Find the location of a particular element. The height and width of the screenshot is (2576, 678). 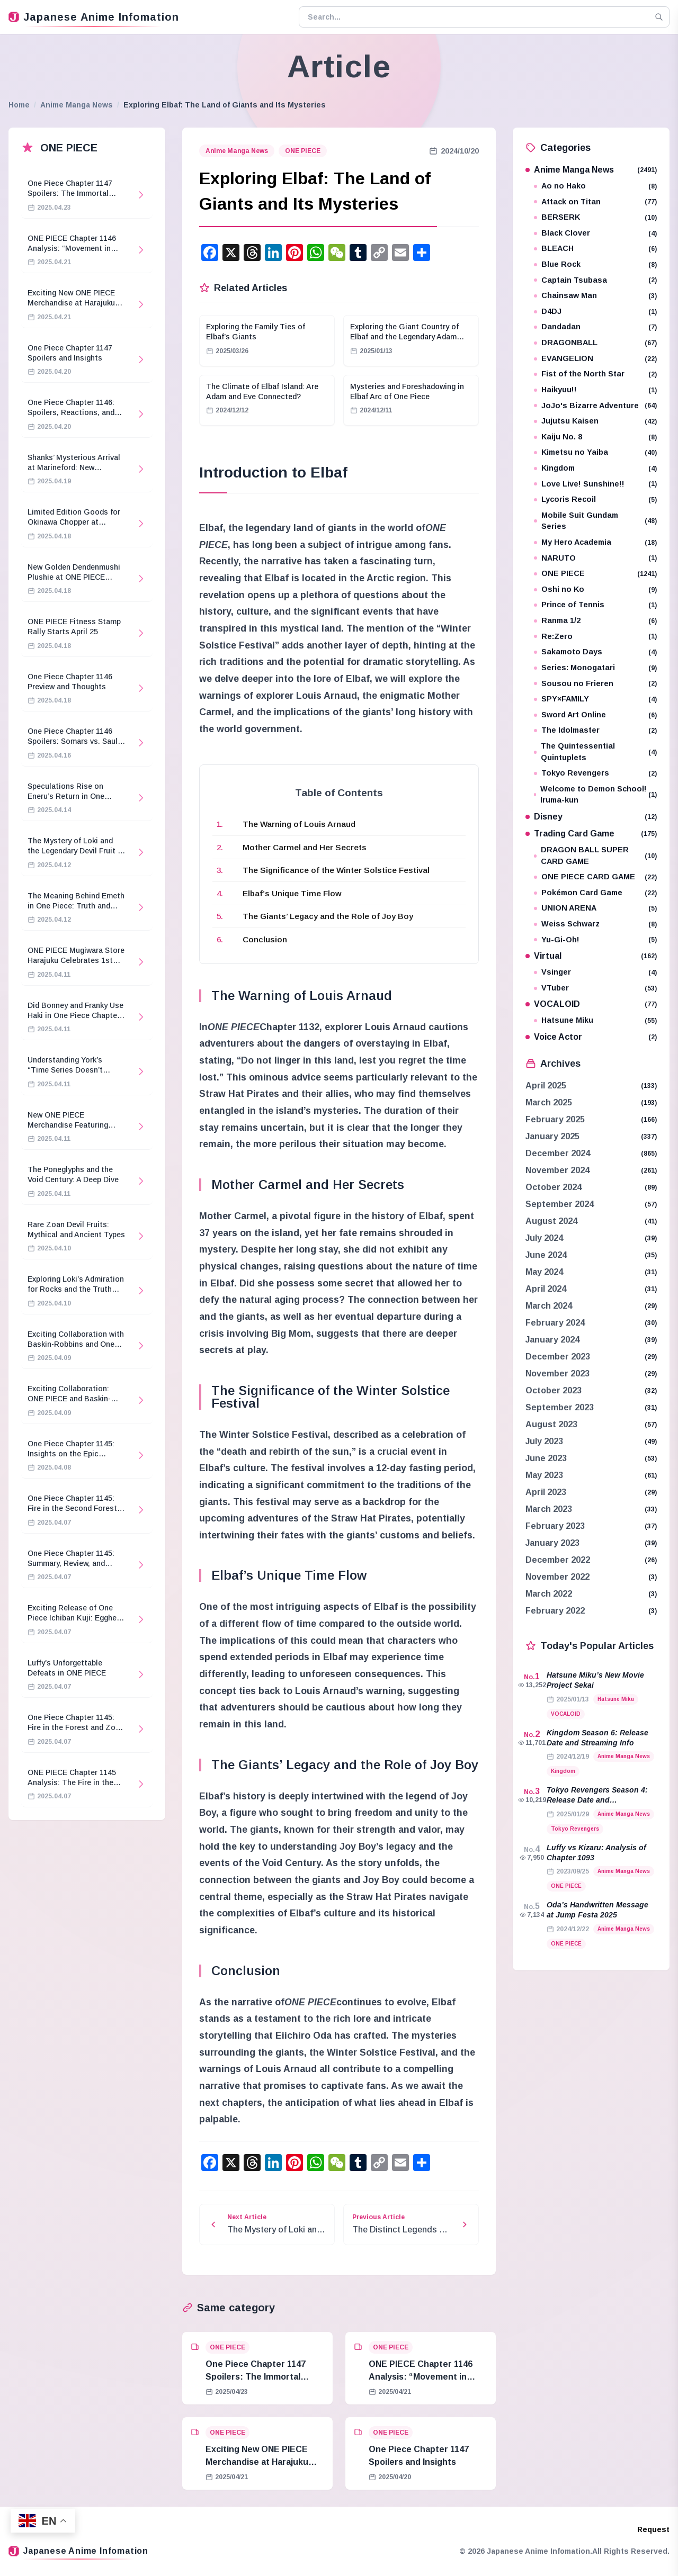

Anime Manga News is located at coordinates (76, 105).